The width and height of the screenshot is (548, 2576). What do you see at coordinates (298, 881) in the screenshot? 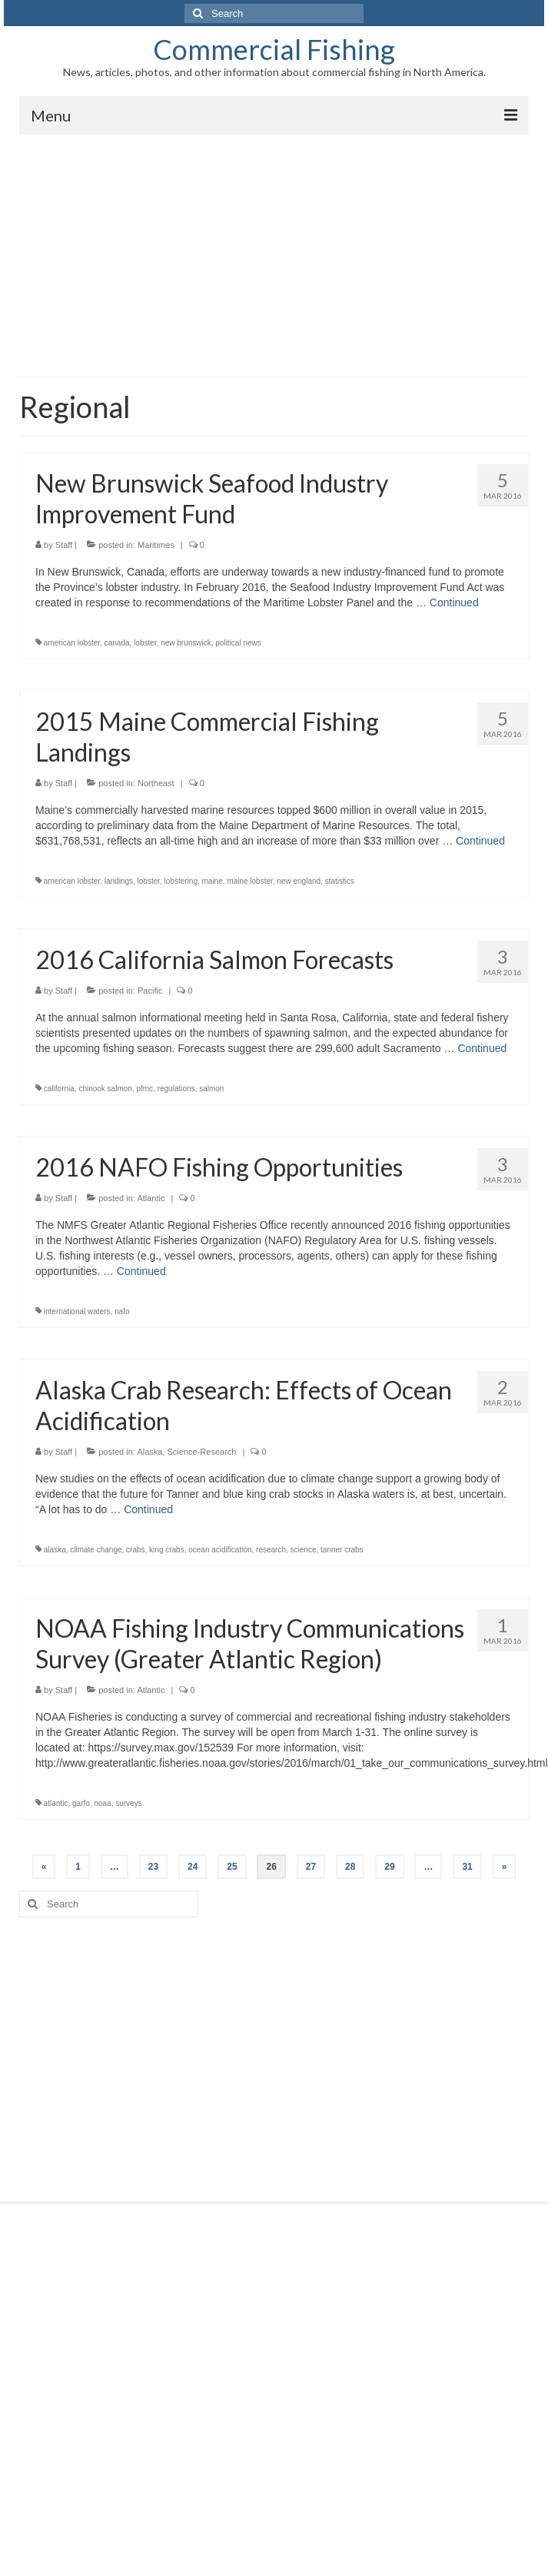
I see `new england` at bounding box center [298, 881].